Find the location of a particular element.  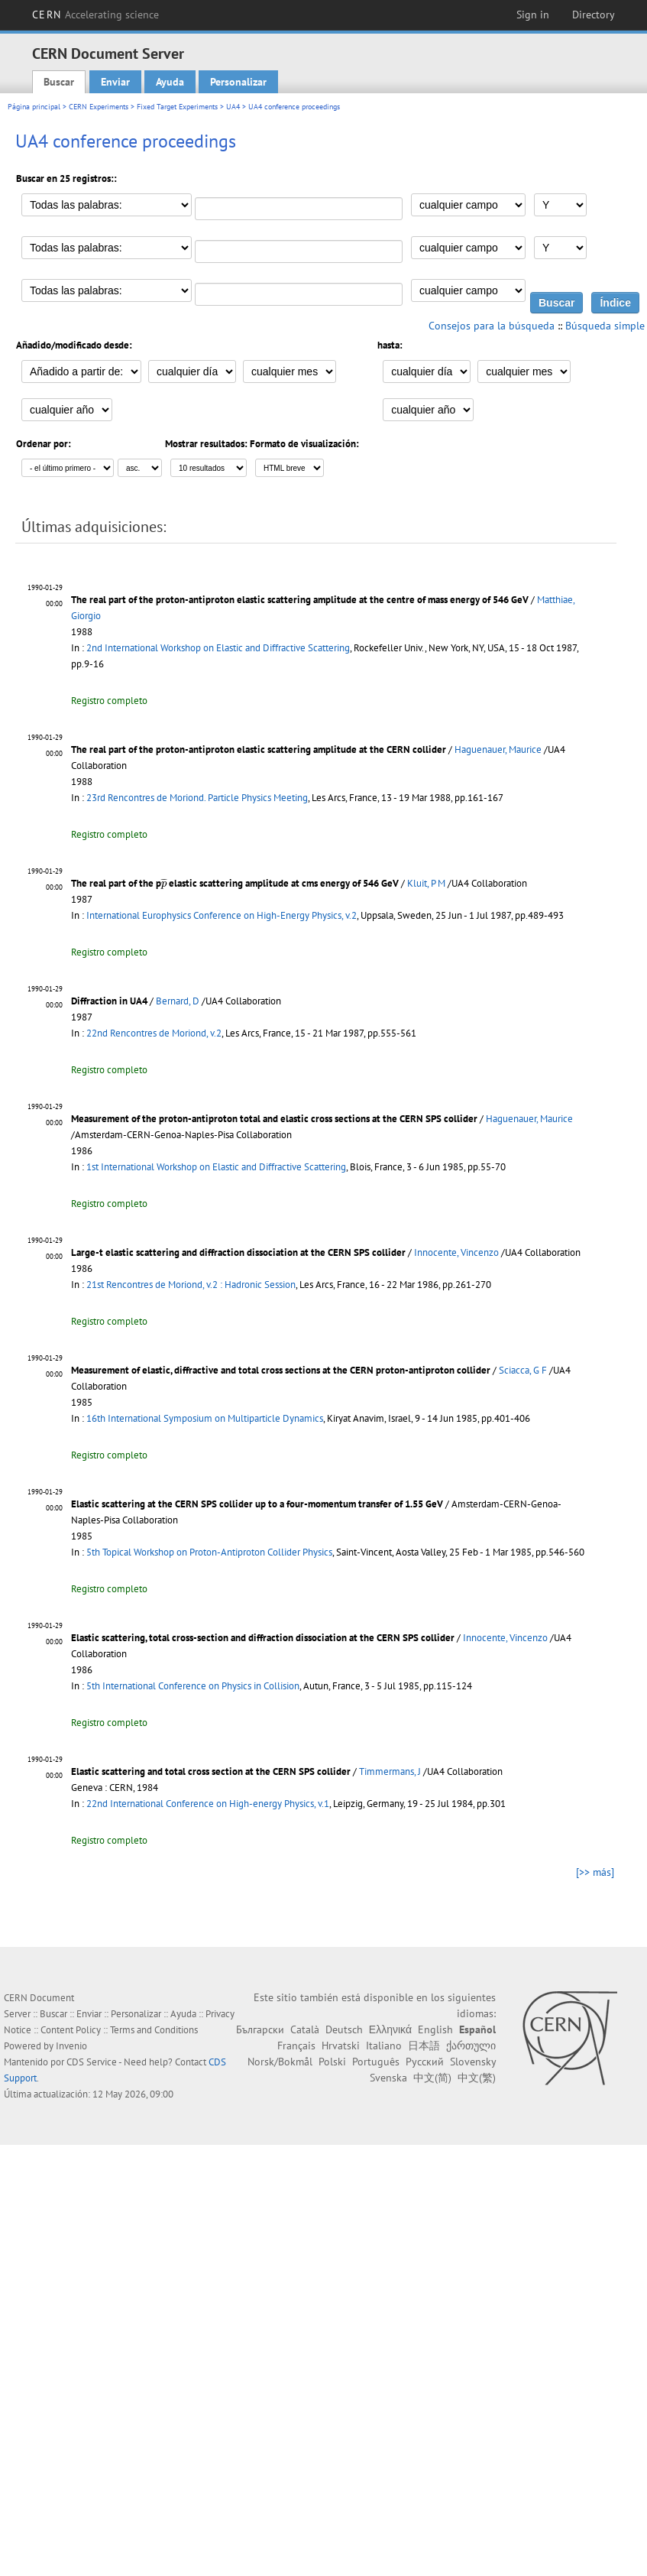

Haguenauer, Maurice is located at coordinates (498, 749).